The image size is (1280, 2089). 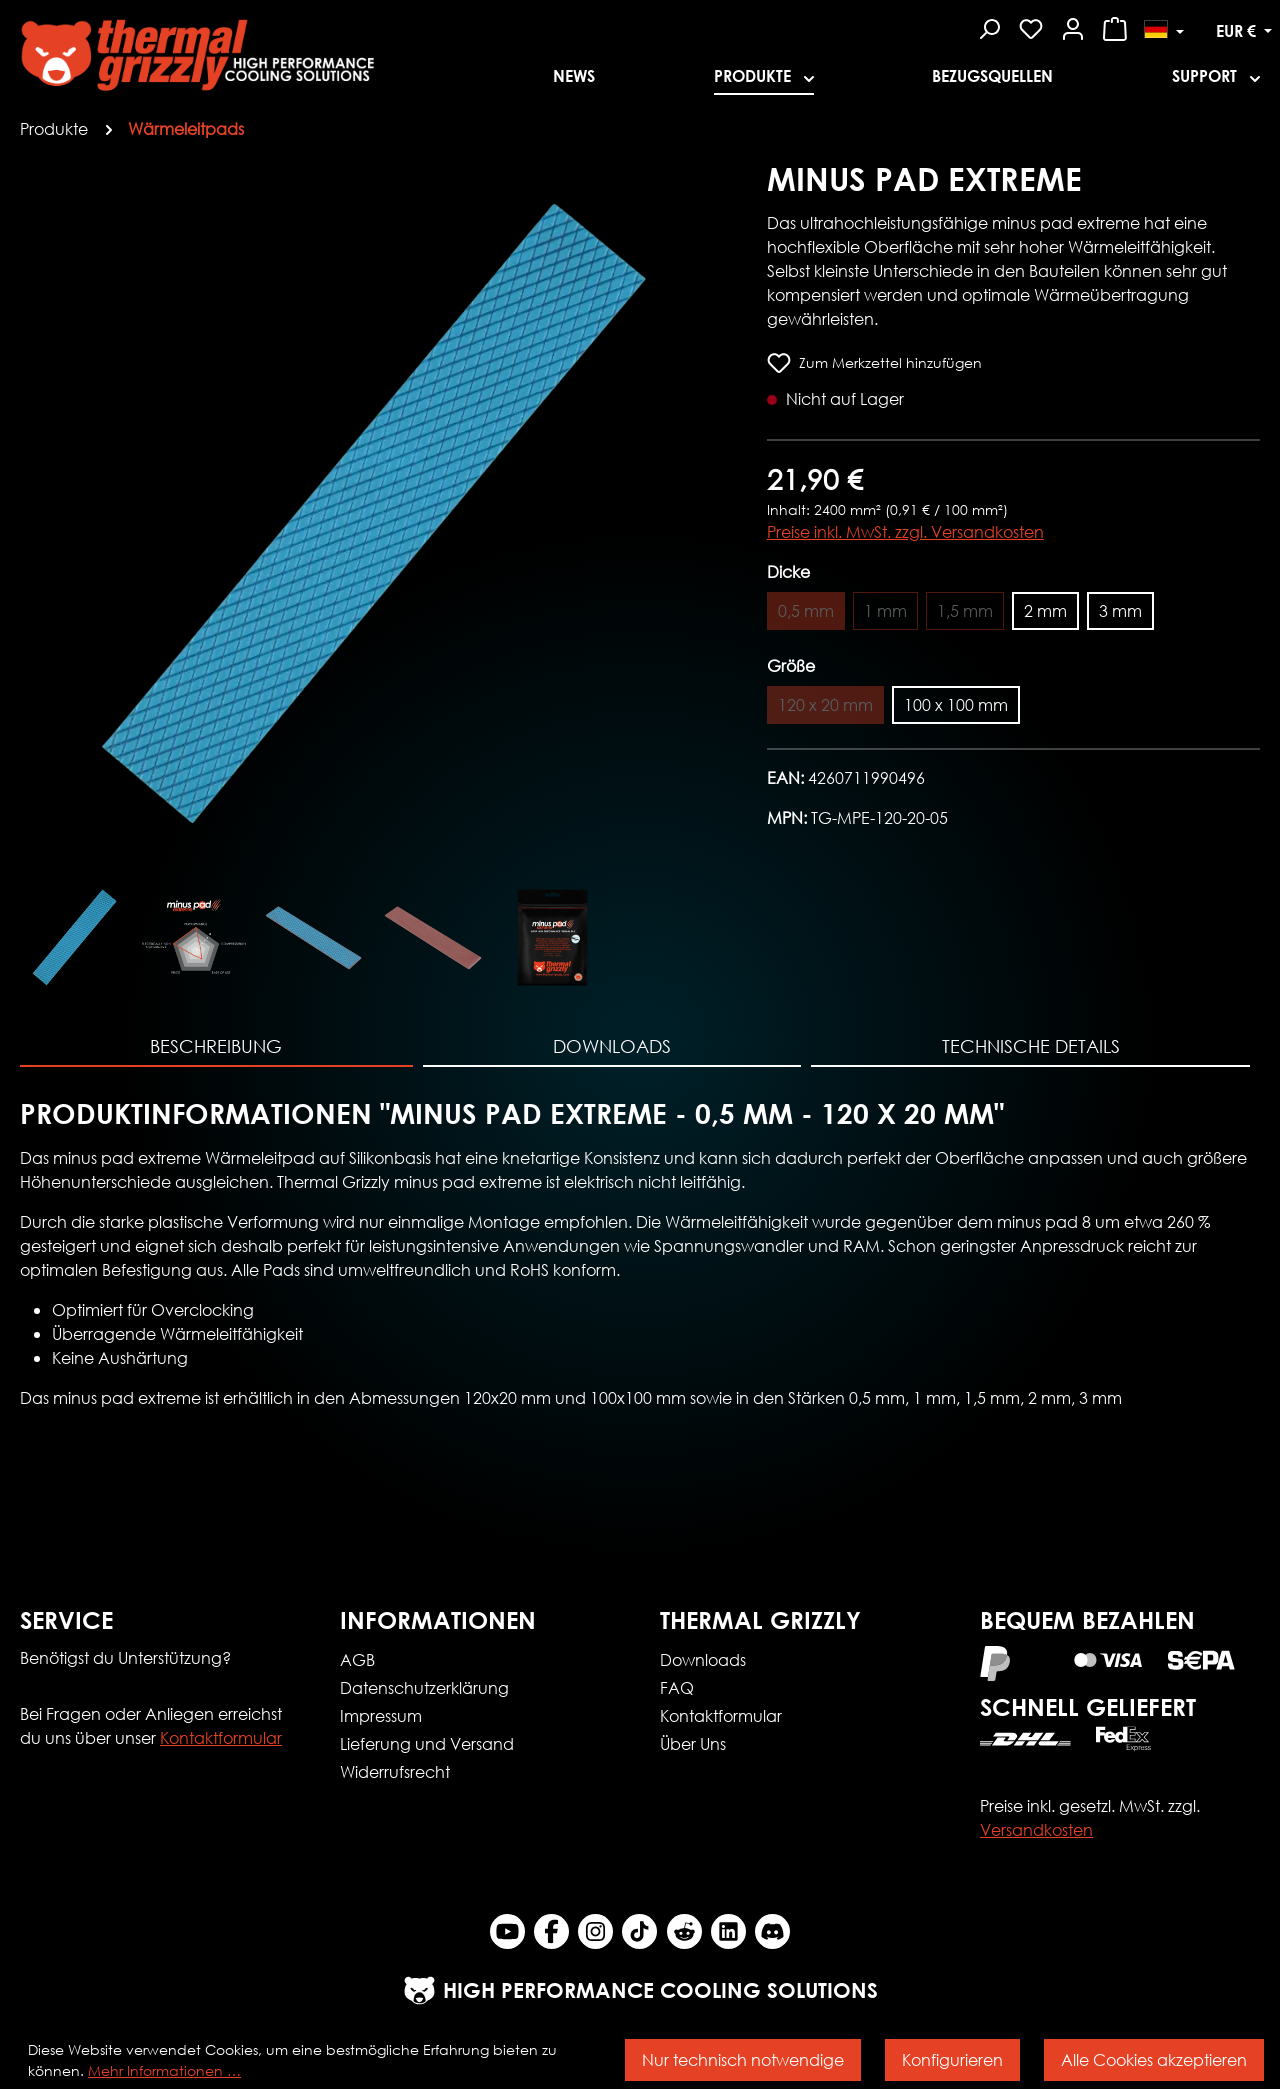 I want to click on Preise inkl. MwSt. zzgl. Versandkosten, so click(x=905, y=531).